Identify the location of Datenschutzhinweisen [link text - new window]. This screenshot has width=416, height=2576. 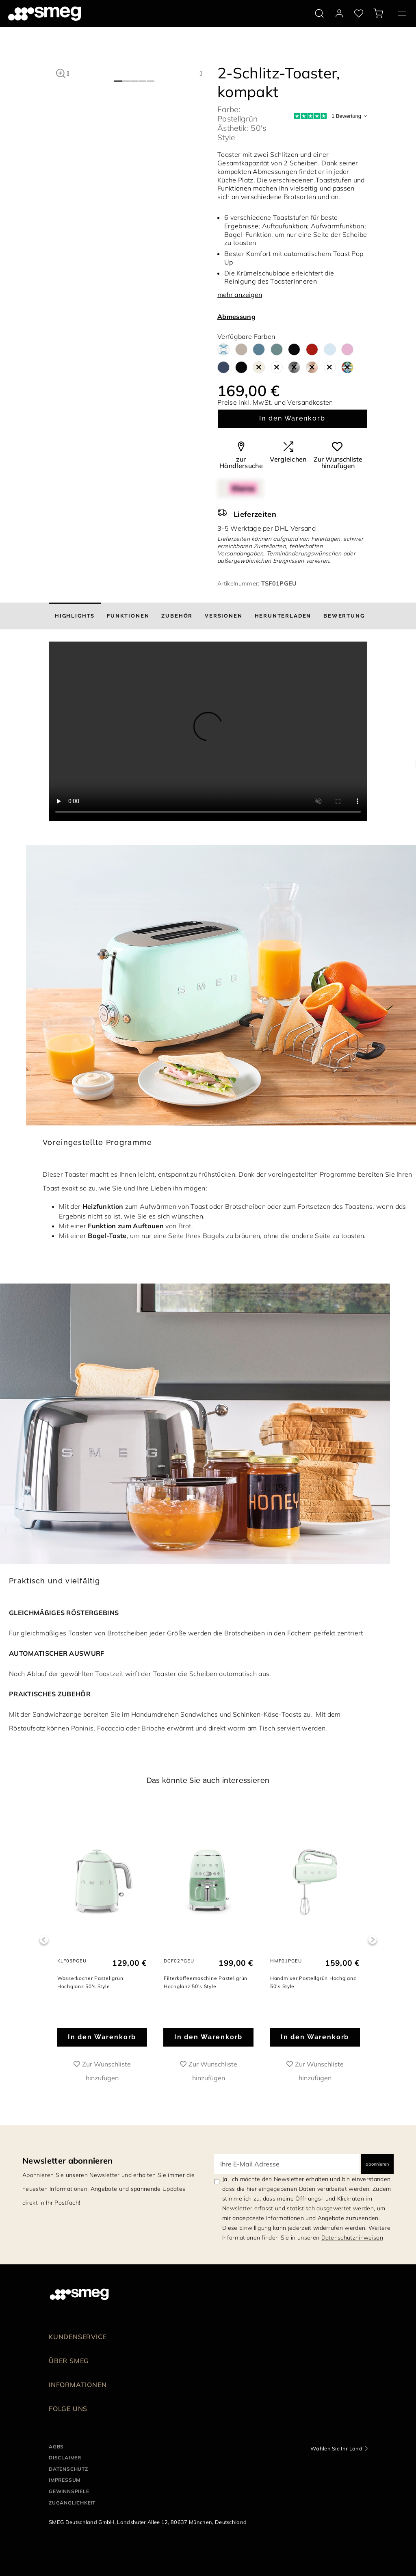
(352, 2237).